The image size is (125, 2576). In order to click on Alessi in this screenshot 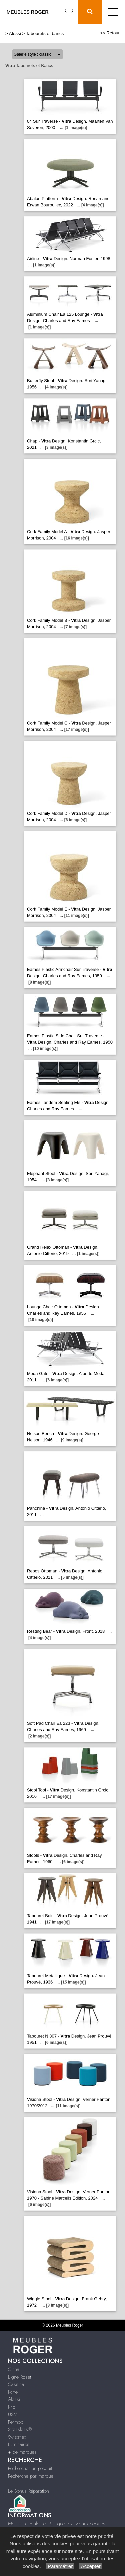, I will do `click(15, 33)`.